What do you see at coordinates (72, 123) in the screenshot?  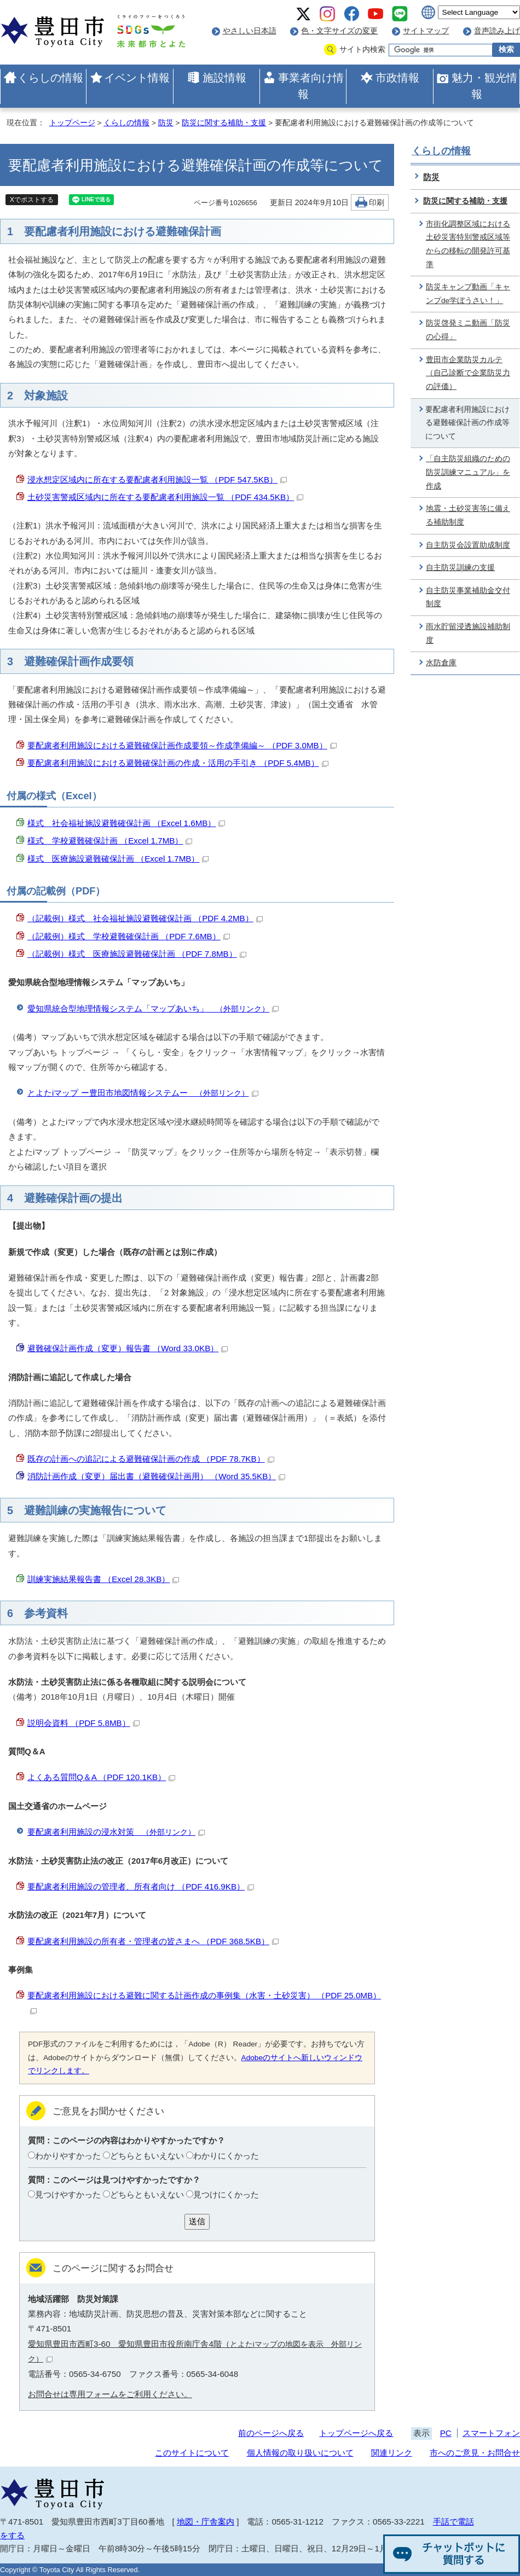 I see `トップページ` at bounding box center [72, 123].